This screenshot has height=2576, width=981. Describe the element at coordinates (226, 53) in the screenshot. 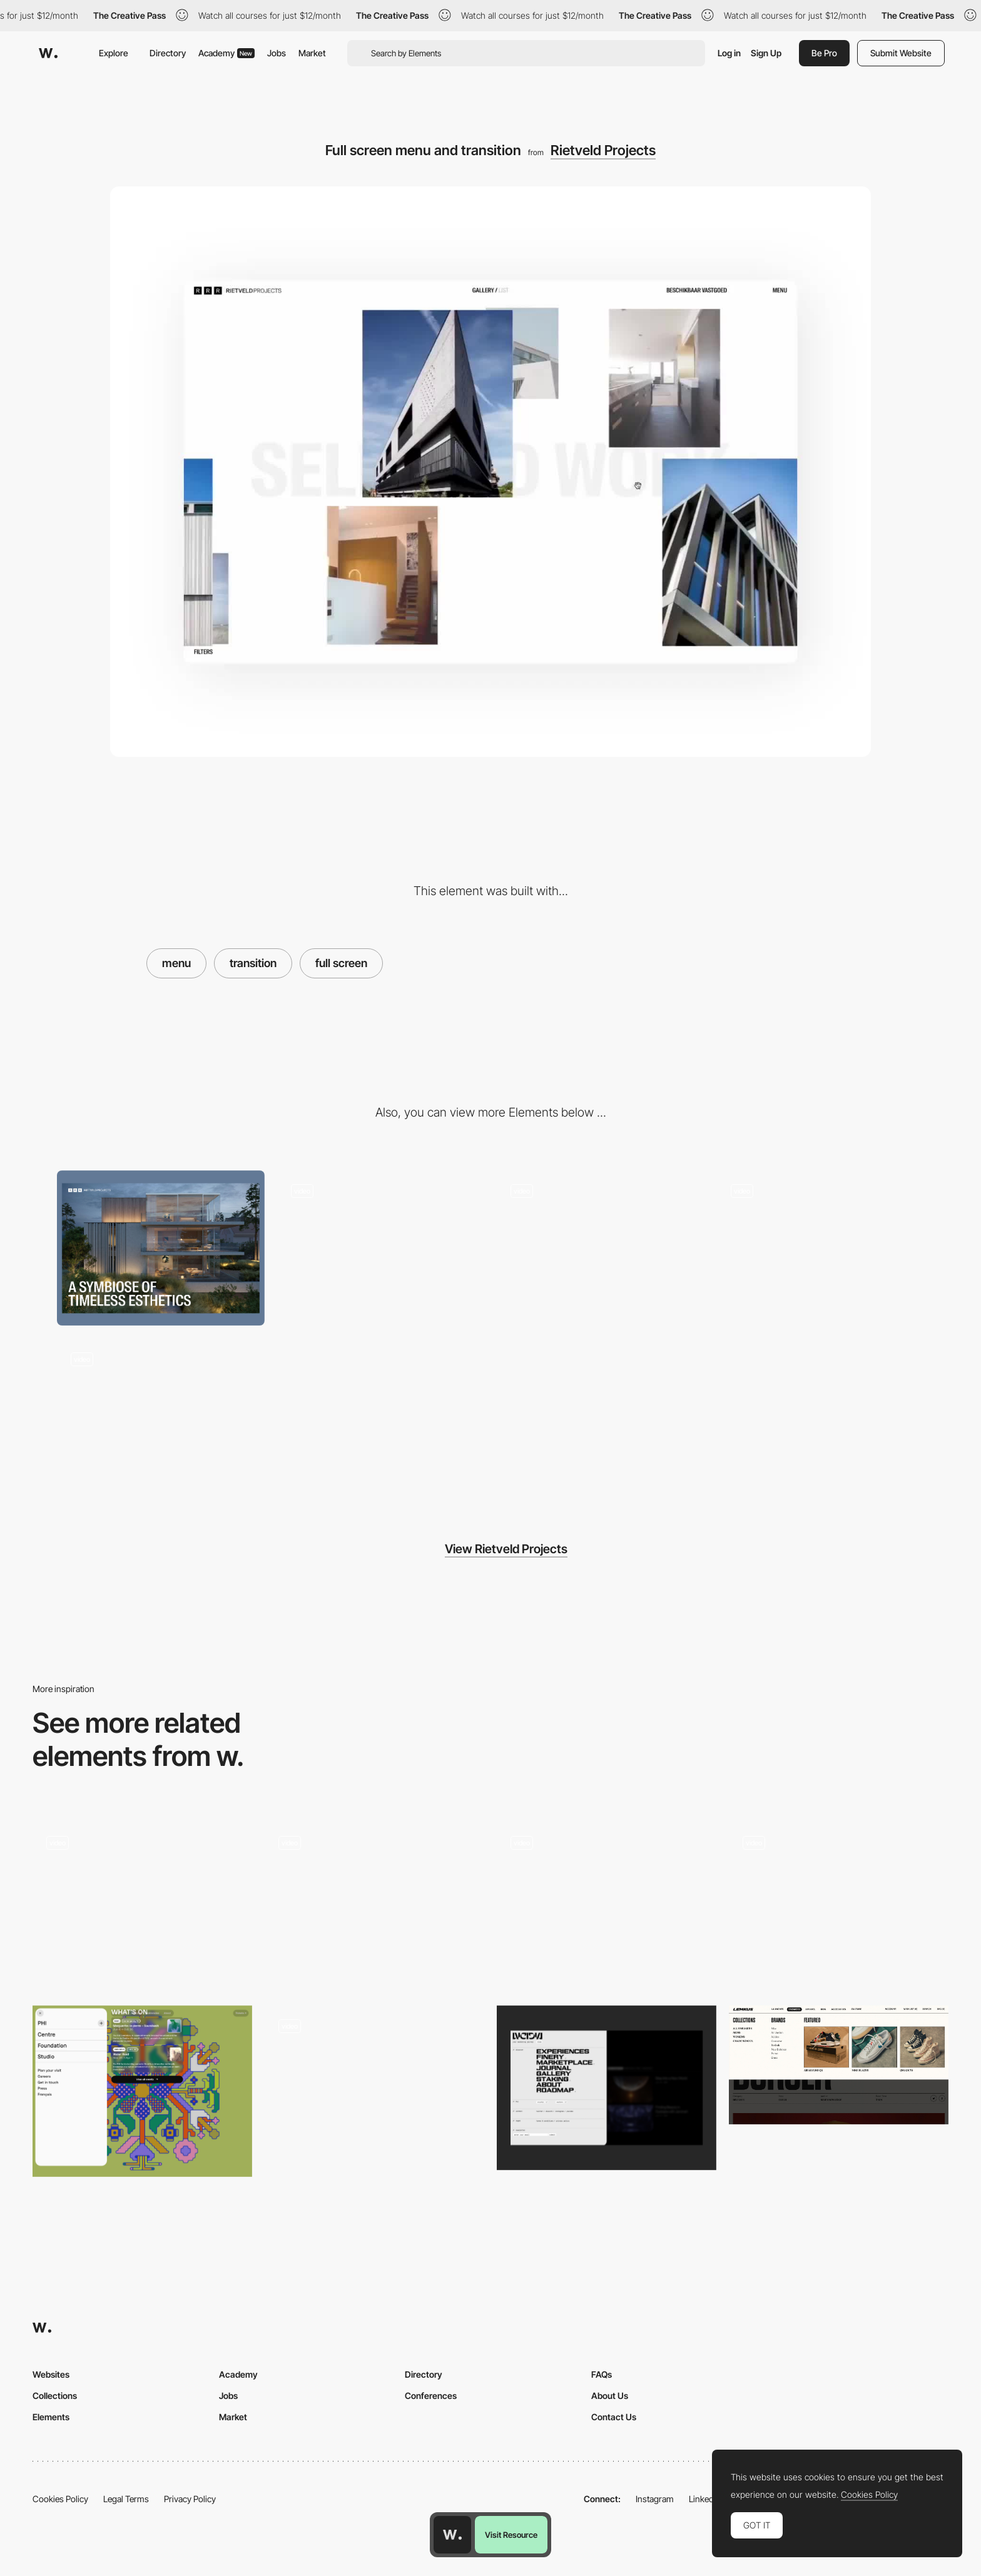

I see `Academy` at that location.